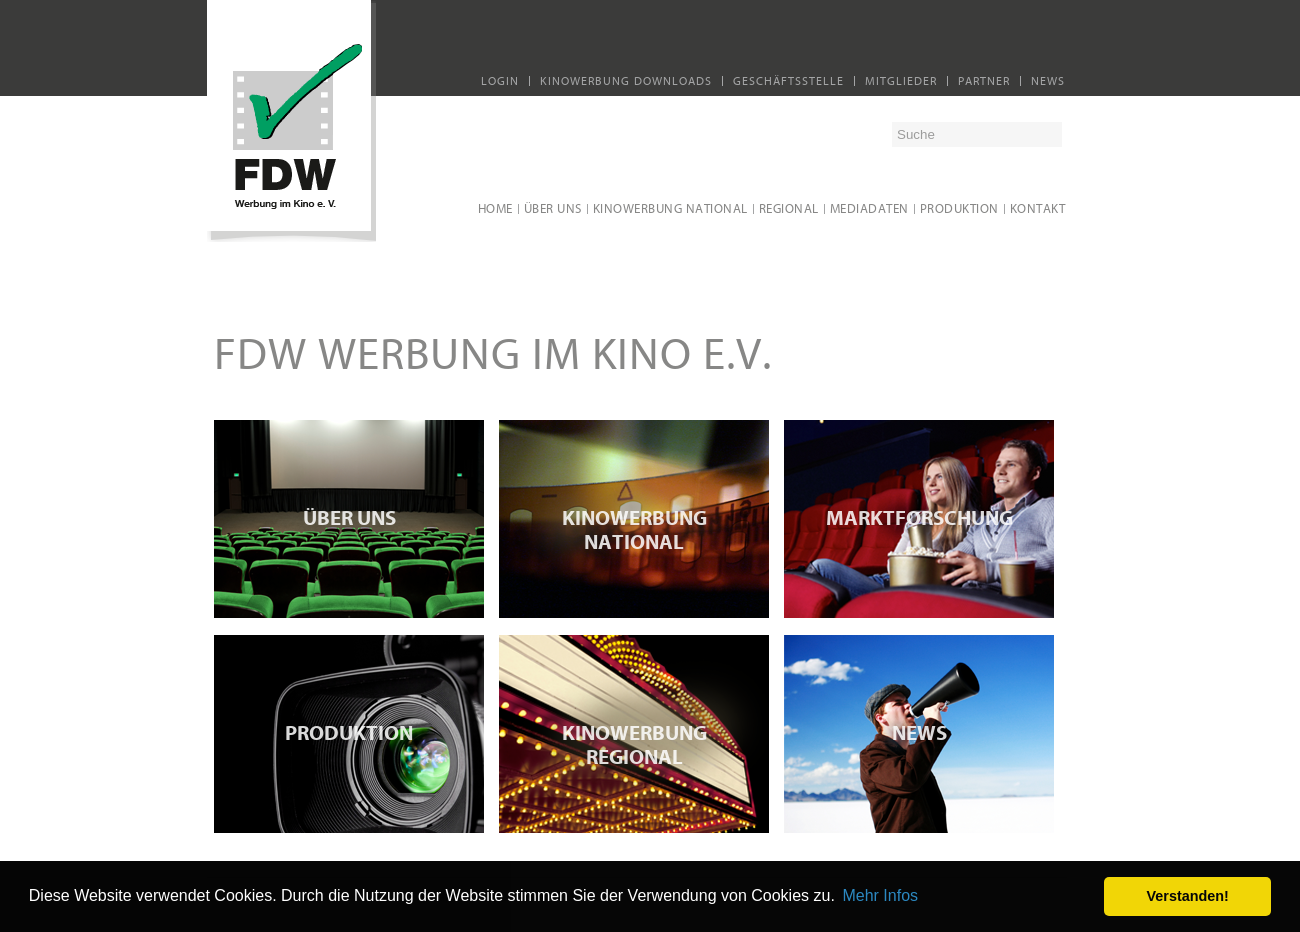  What do you see at coordinates (880, 895) in the screenshot?
I see `Mehr Infos [button]` at bounding box center [880, 895].